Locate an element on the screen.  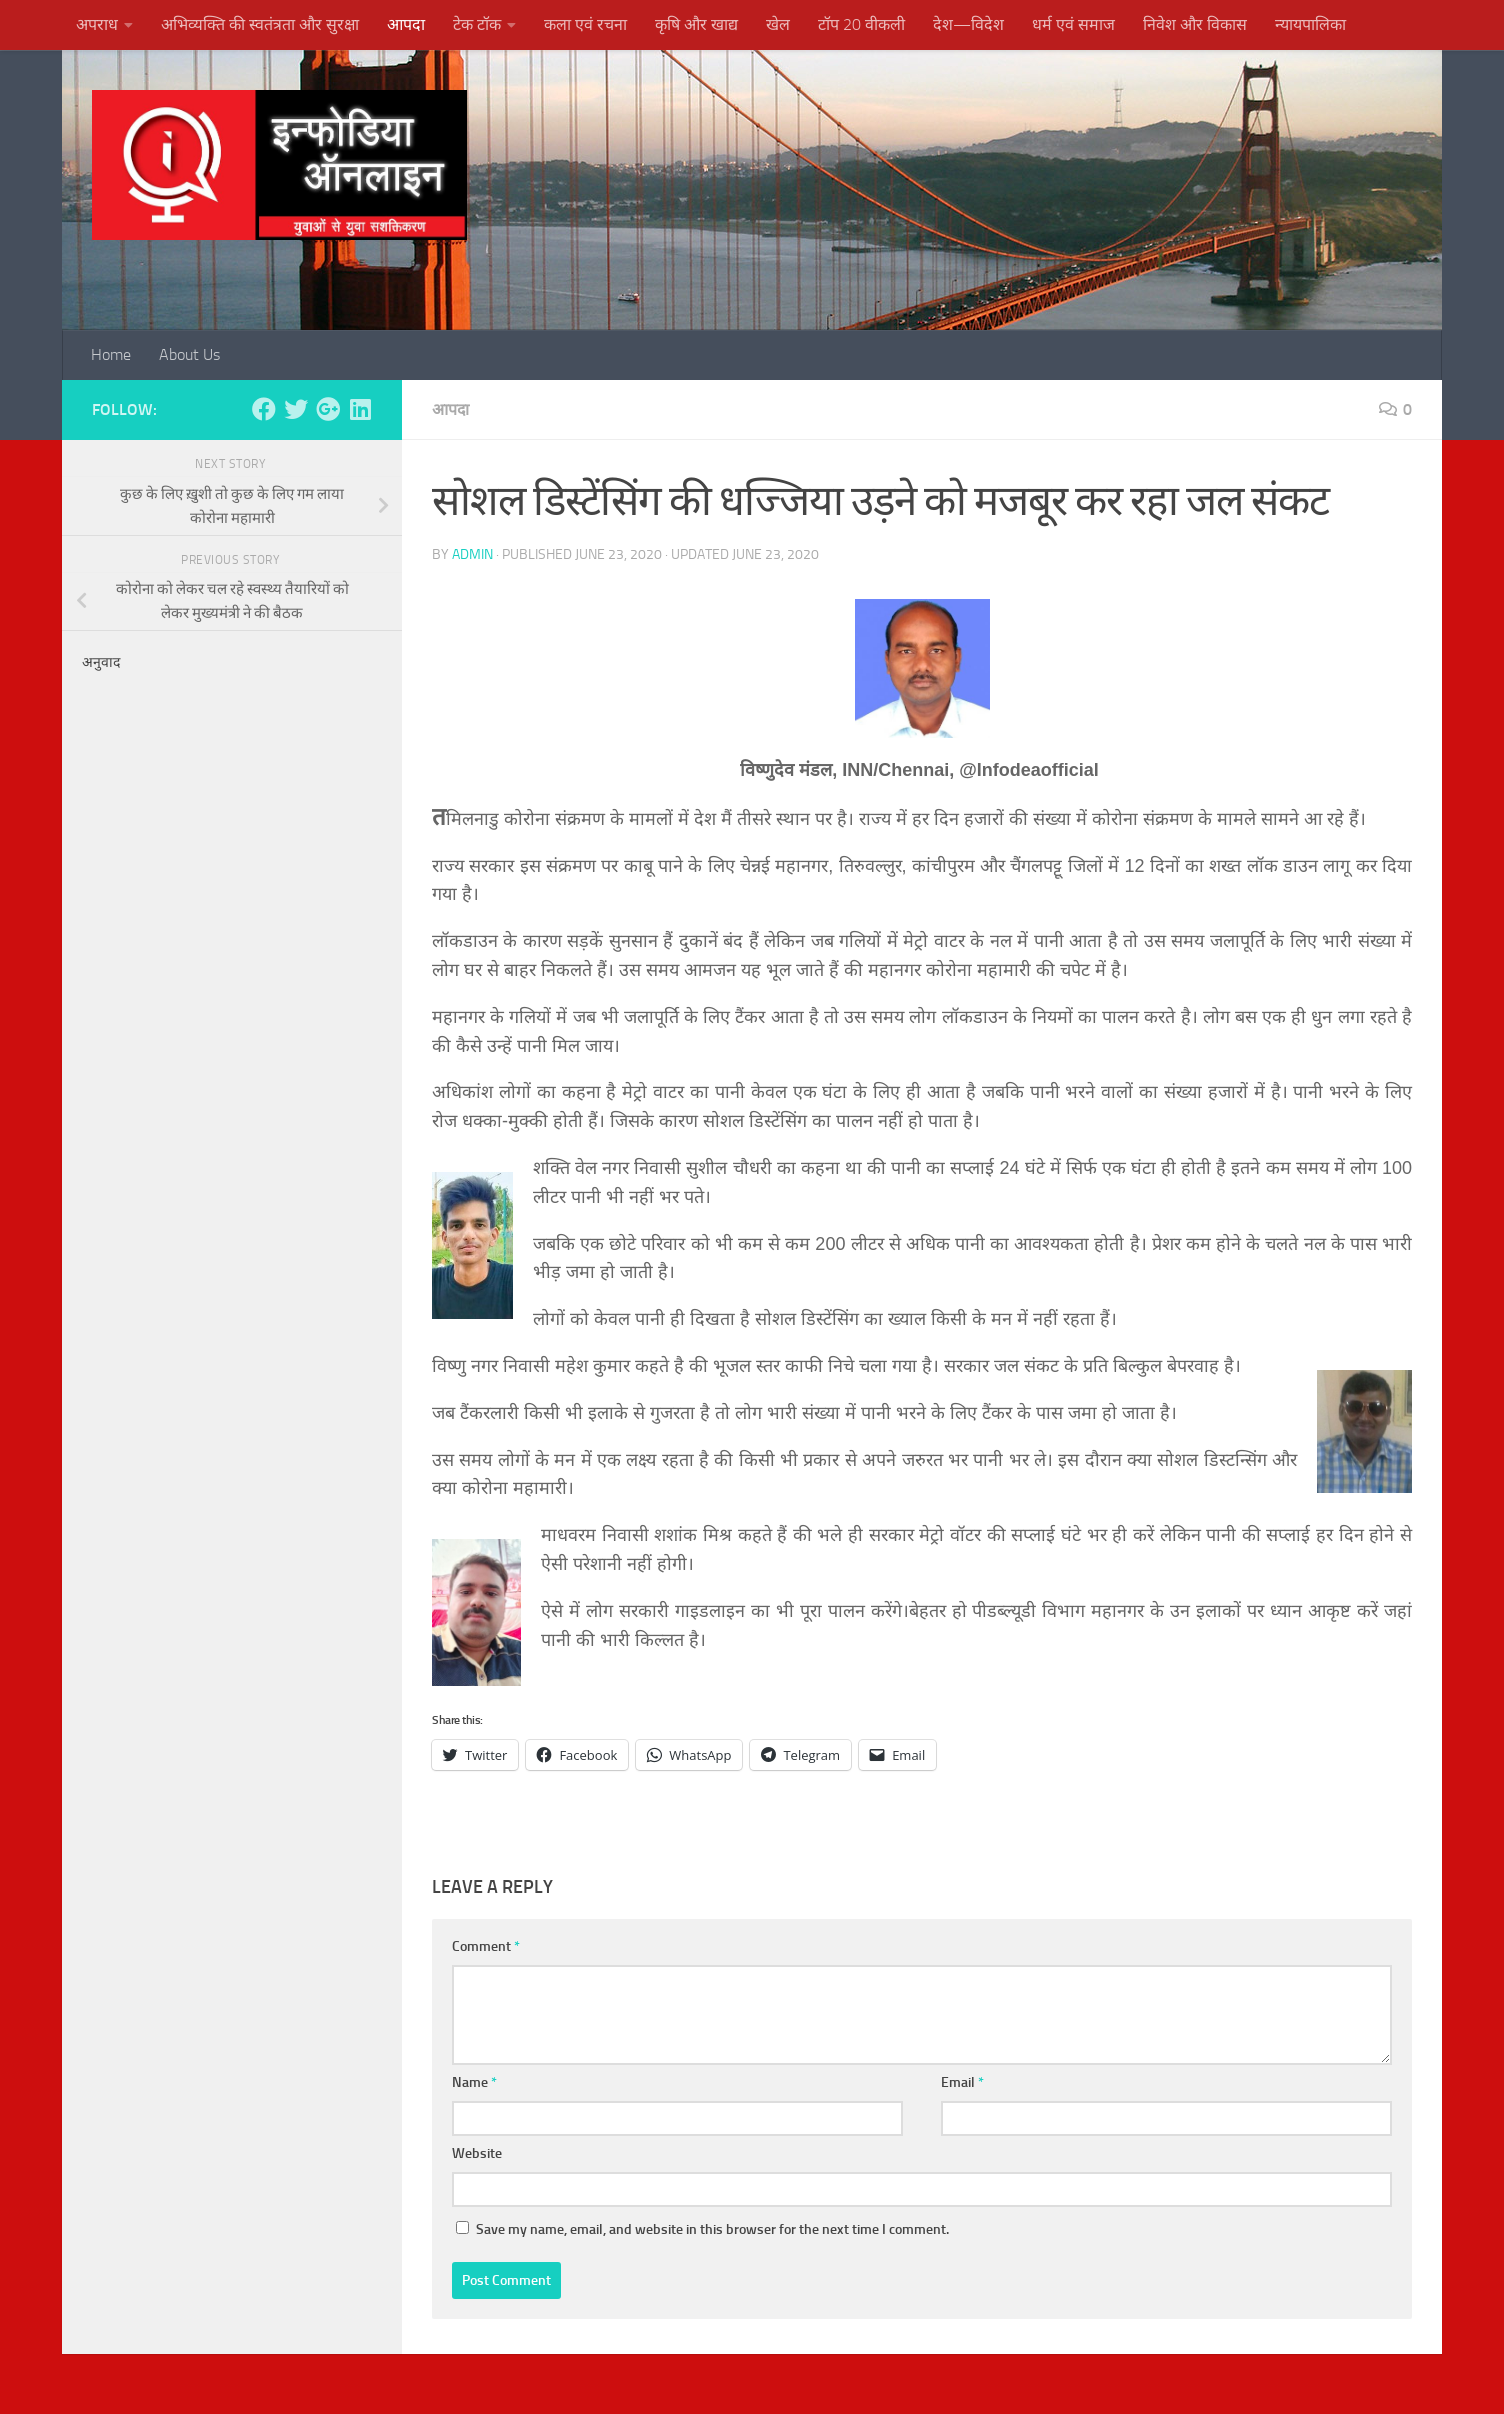
देश—विदेश is located at coordinates (968, 24).